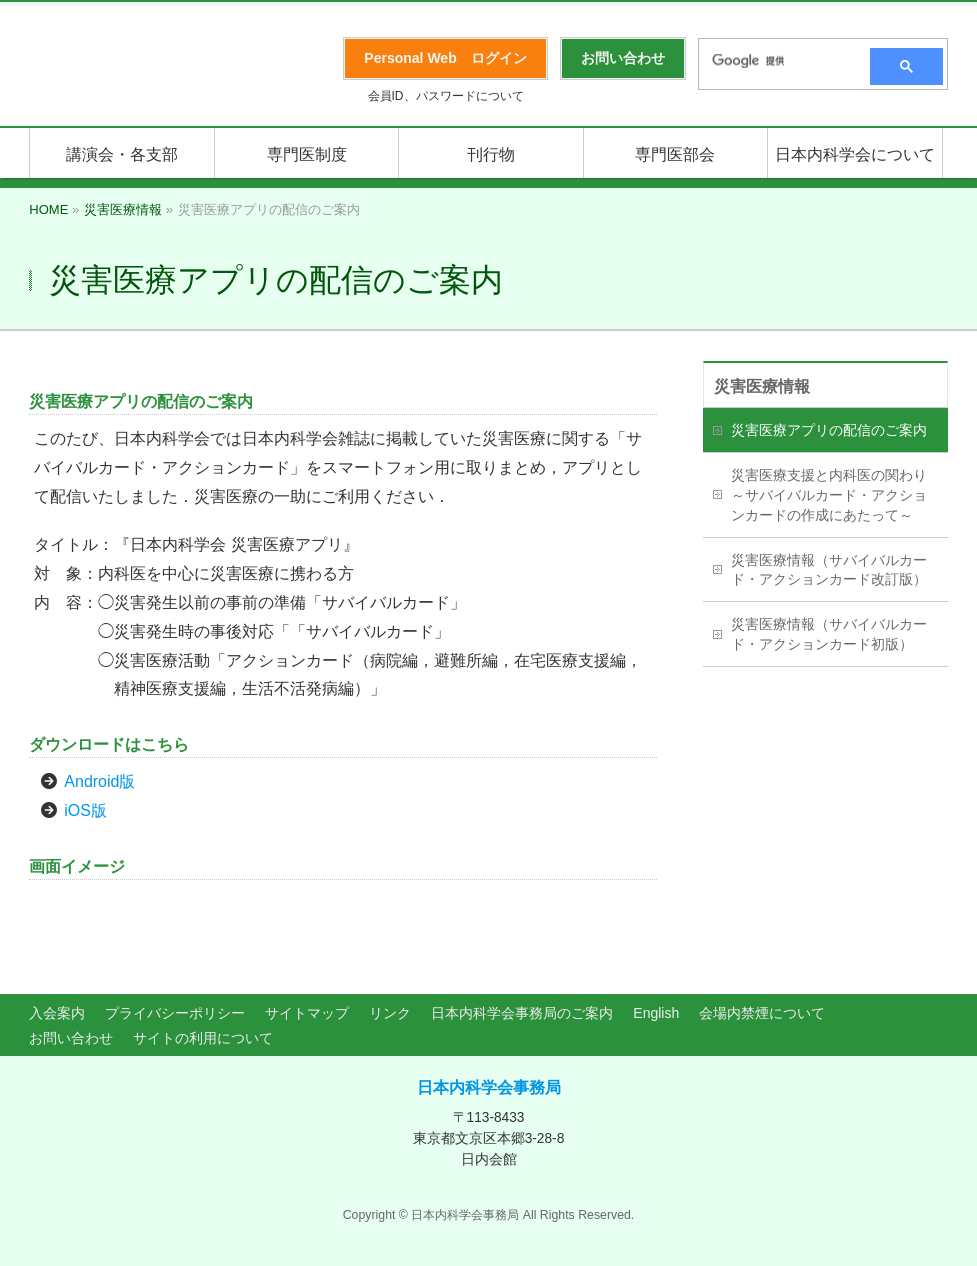 The height and width of the screenshot is (1266, 977). What do you see at coordinates (778, 61) in the screenshot?
I see `[検索]` at bounding box center [778, 61].